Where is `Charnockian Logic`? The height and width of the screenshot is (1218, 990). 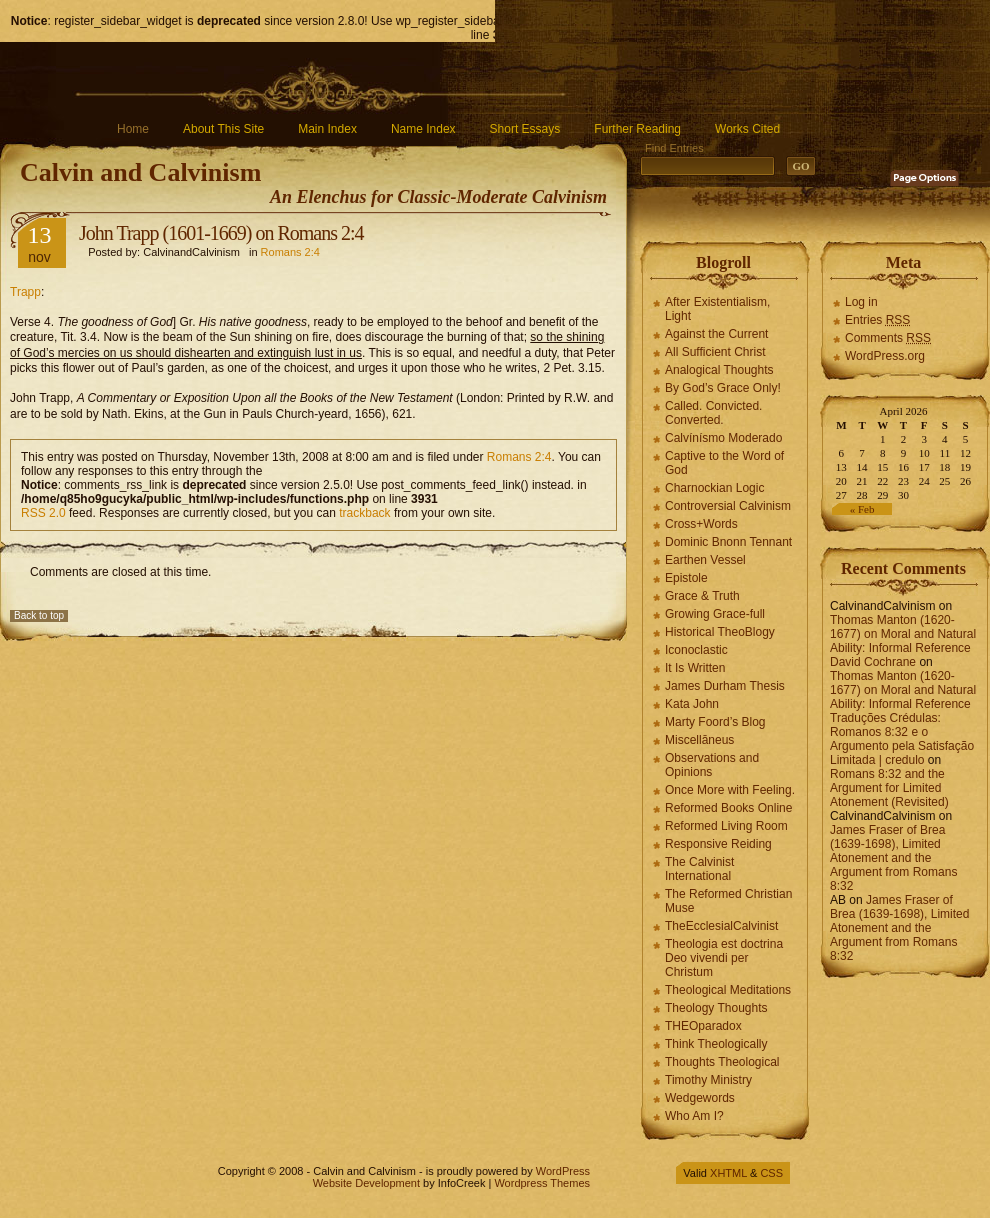
Charnockian Logic is located at coordinates (714, 488).